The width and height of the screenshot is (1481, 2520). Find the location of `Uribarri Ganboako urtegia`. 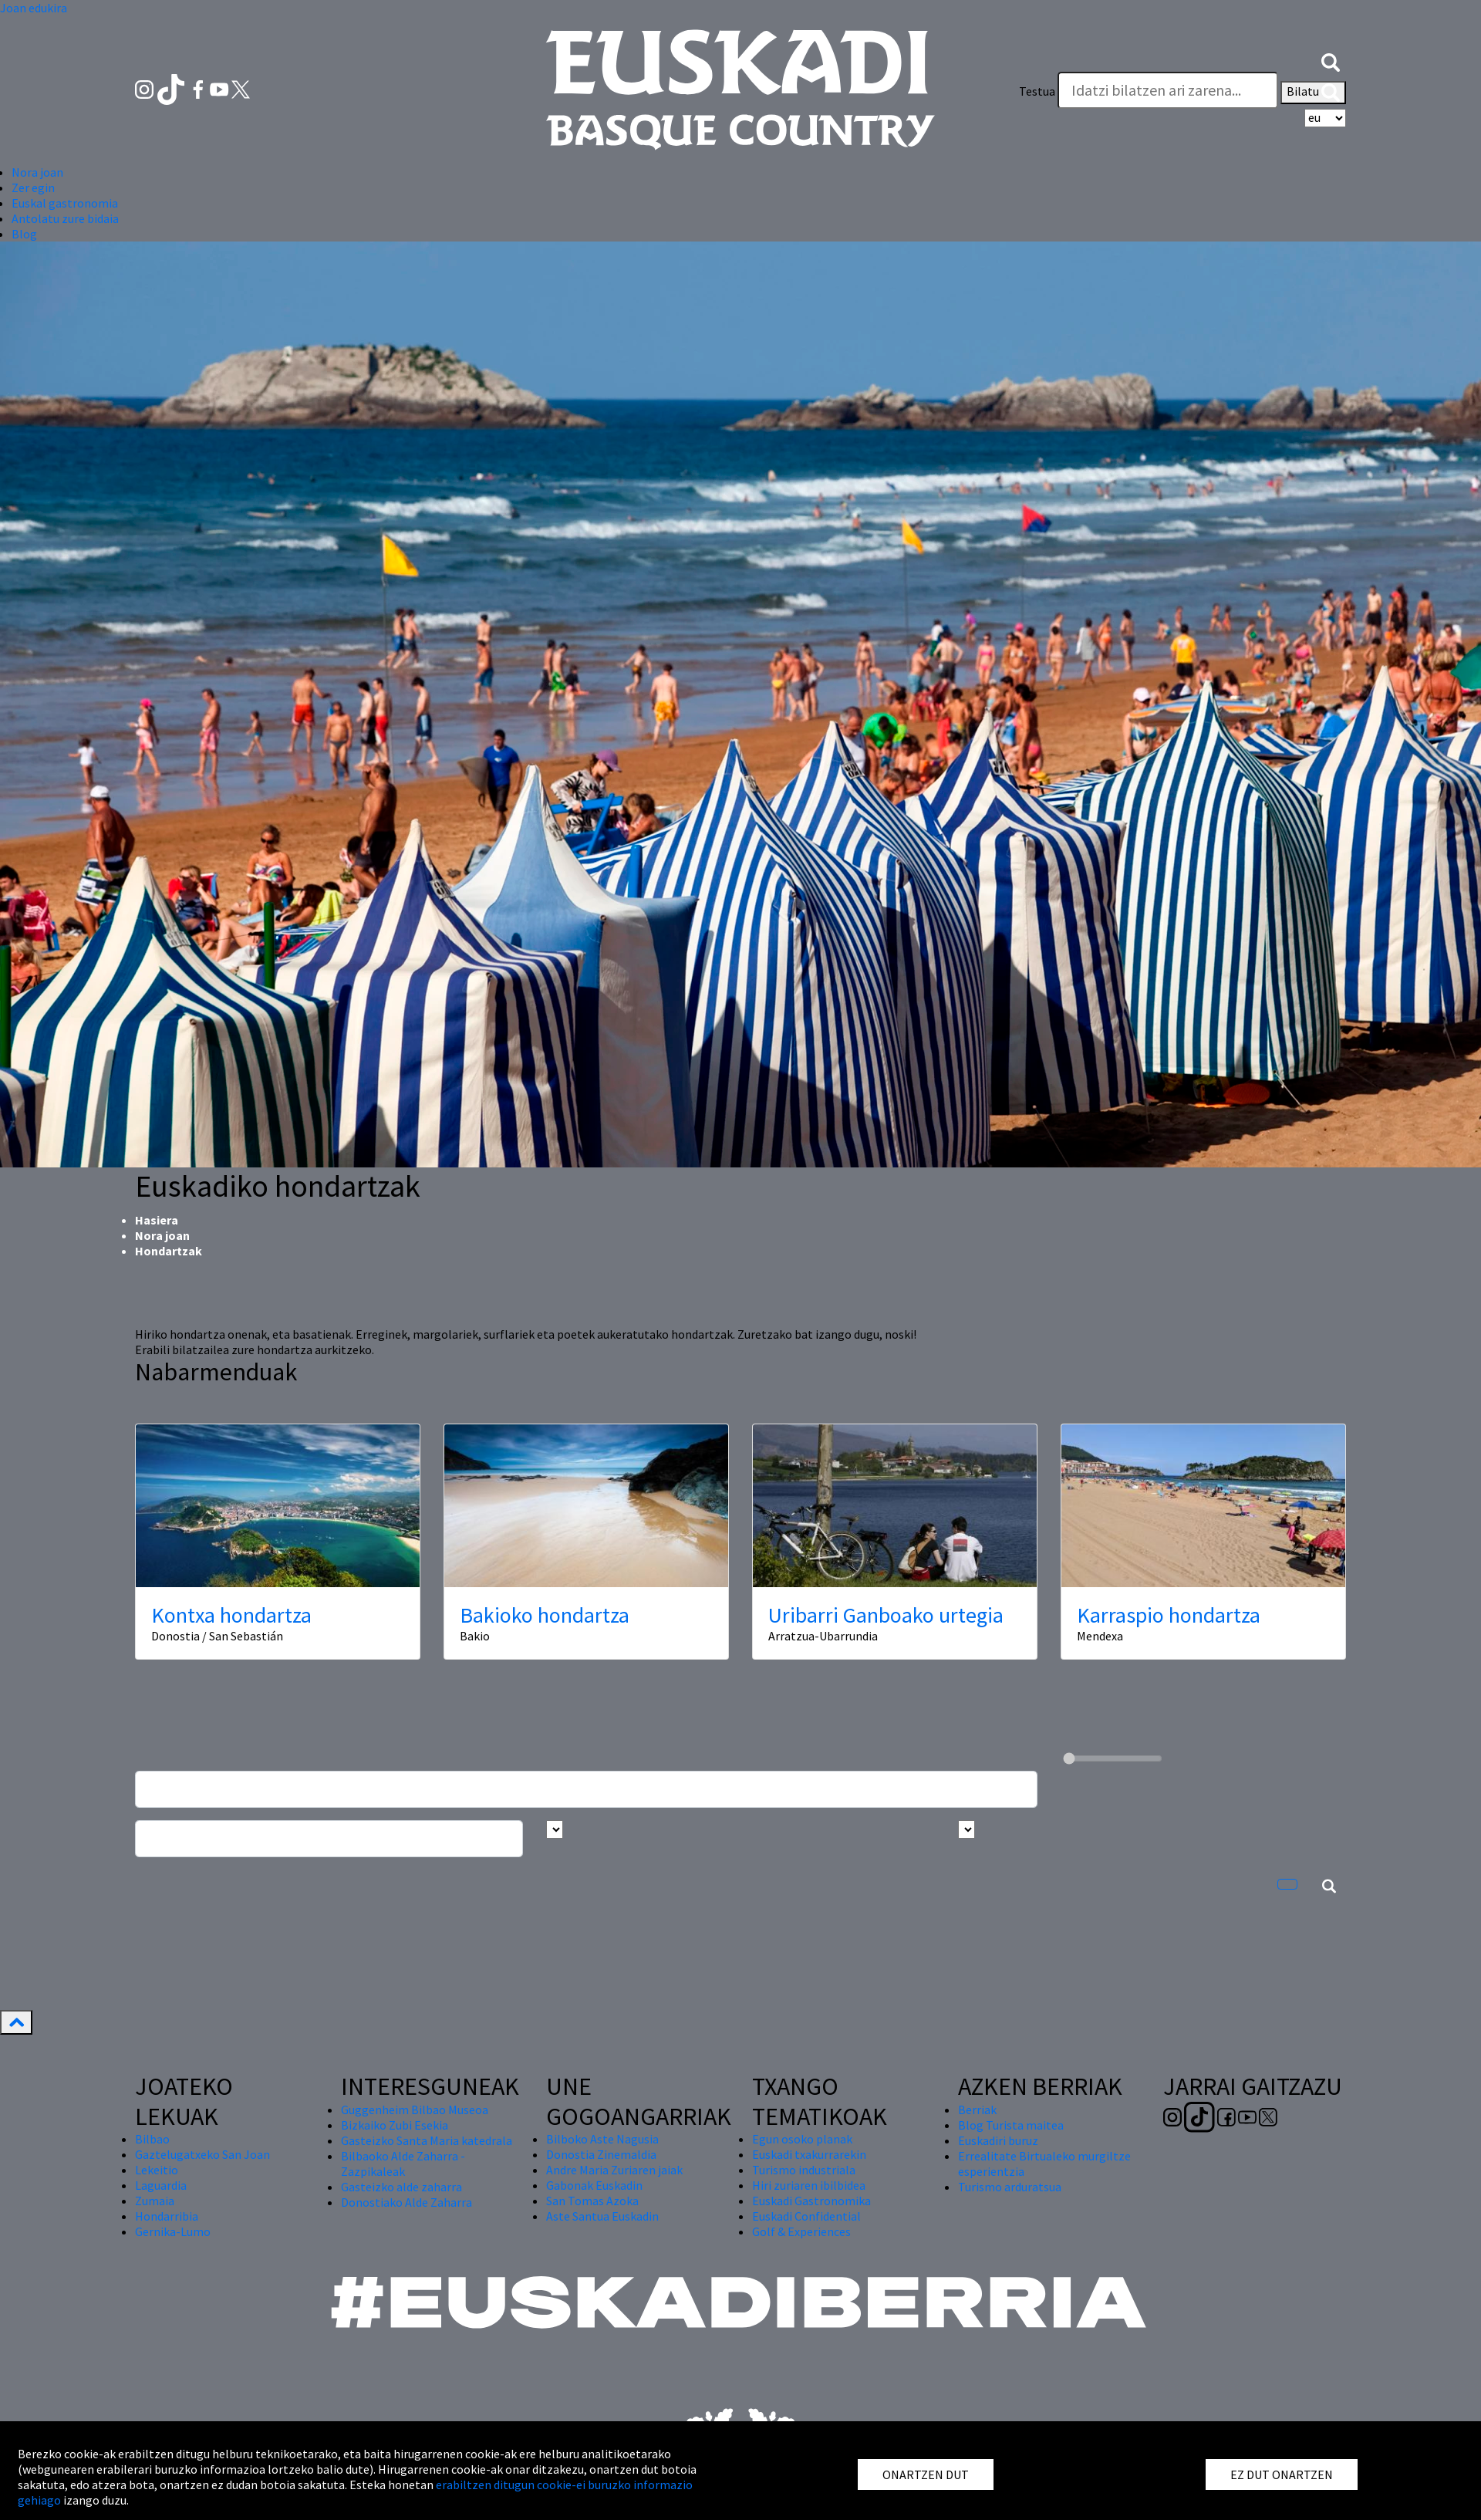

Uribarri Ganboako urtegia is located at coordinates (886, 1615).